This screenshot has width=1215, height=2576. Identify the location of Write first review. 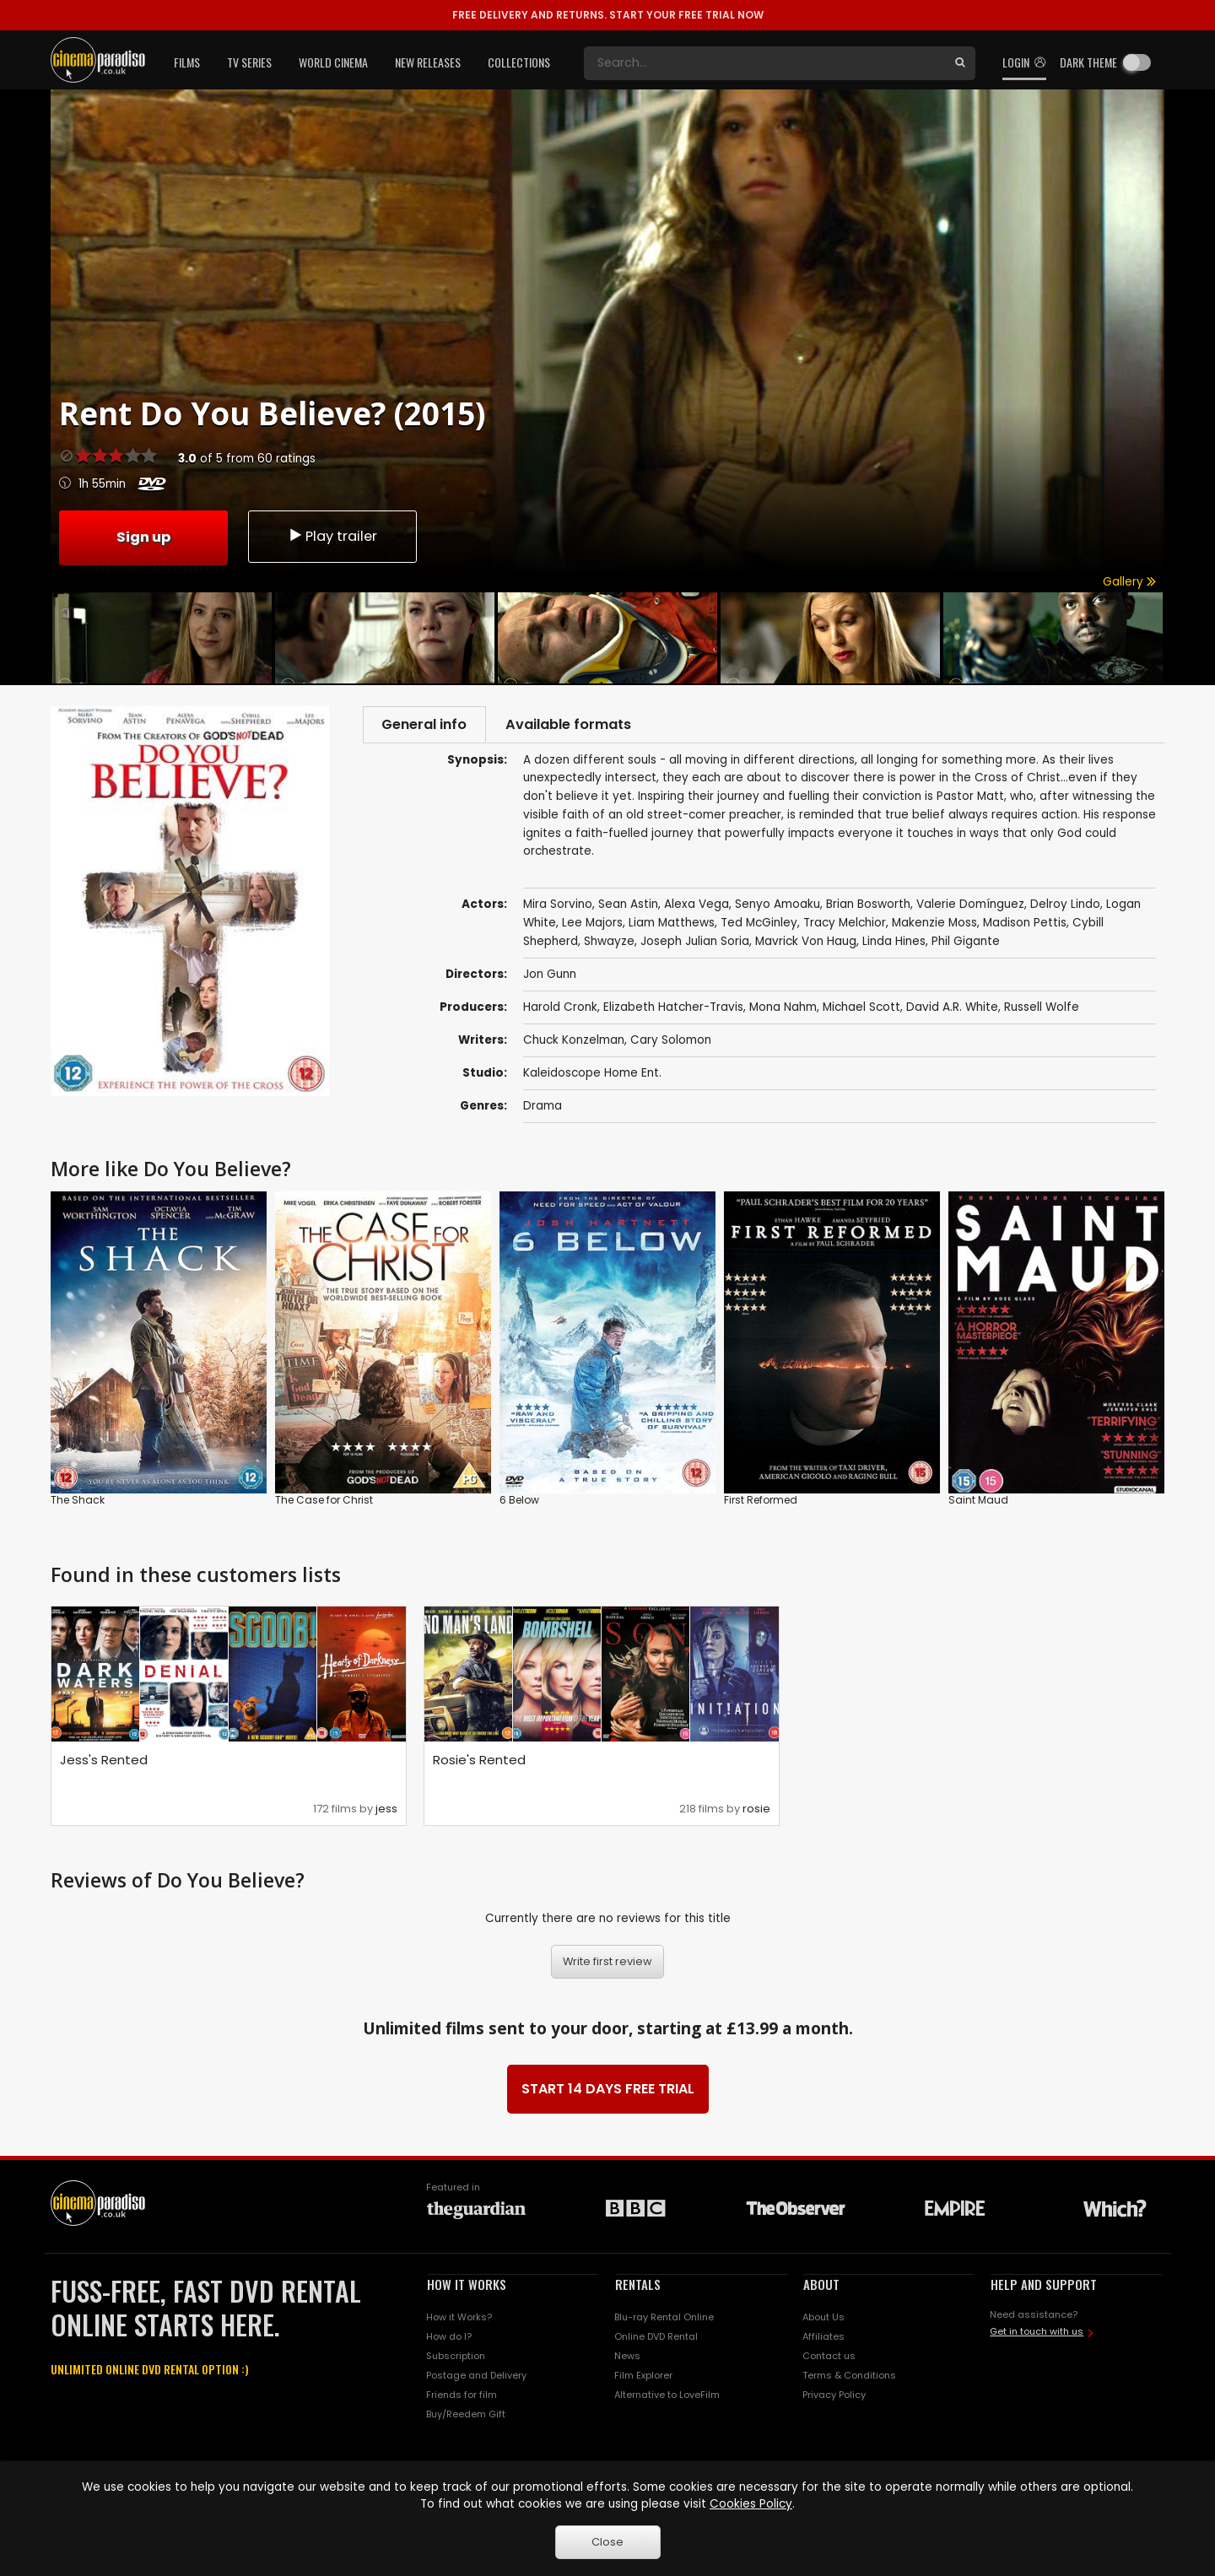
(607, 1964).